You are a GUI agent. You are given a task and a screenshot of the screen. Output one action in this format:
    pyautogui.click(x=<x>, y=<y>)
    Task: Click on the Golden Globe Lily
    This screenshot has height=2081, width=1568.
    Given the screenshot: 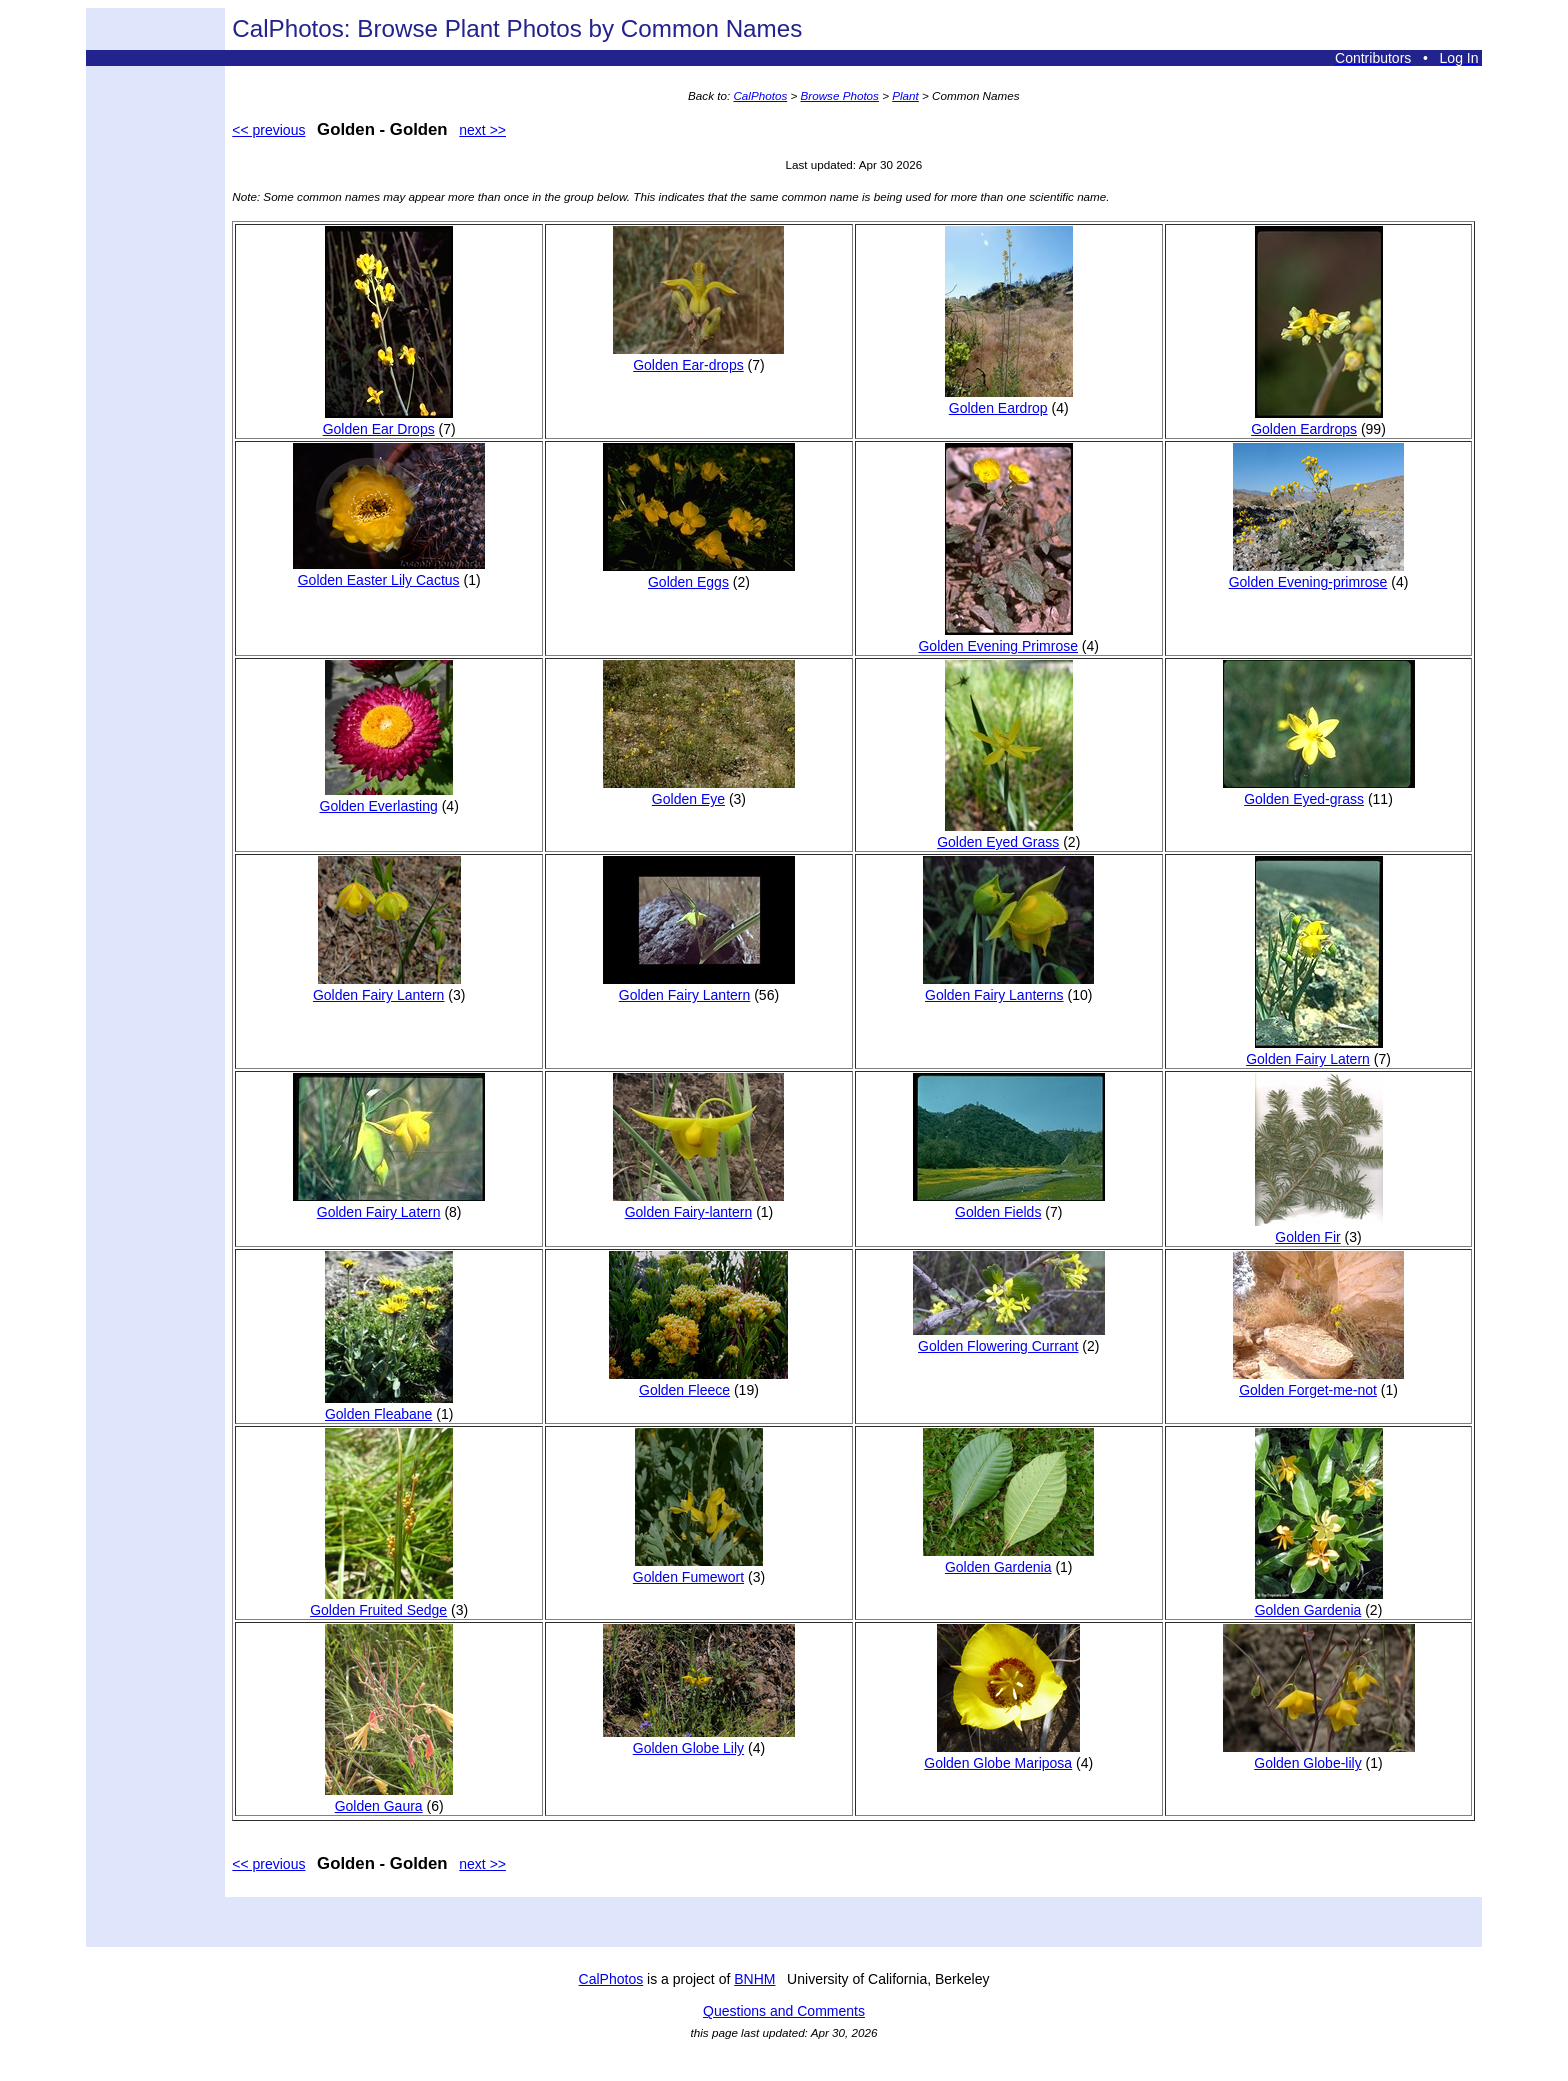 What is the action you would take?
    pyautogui.click(x=699, y=1740)
    